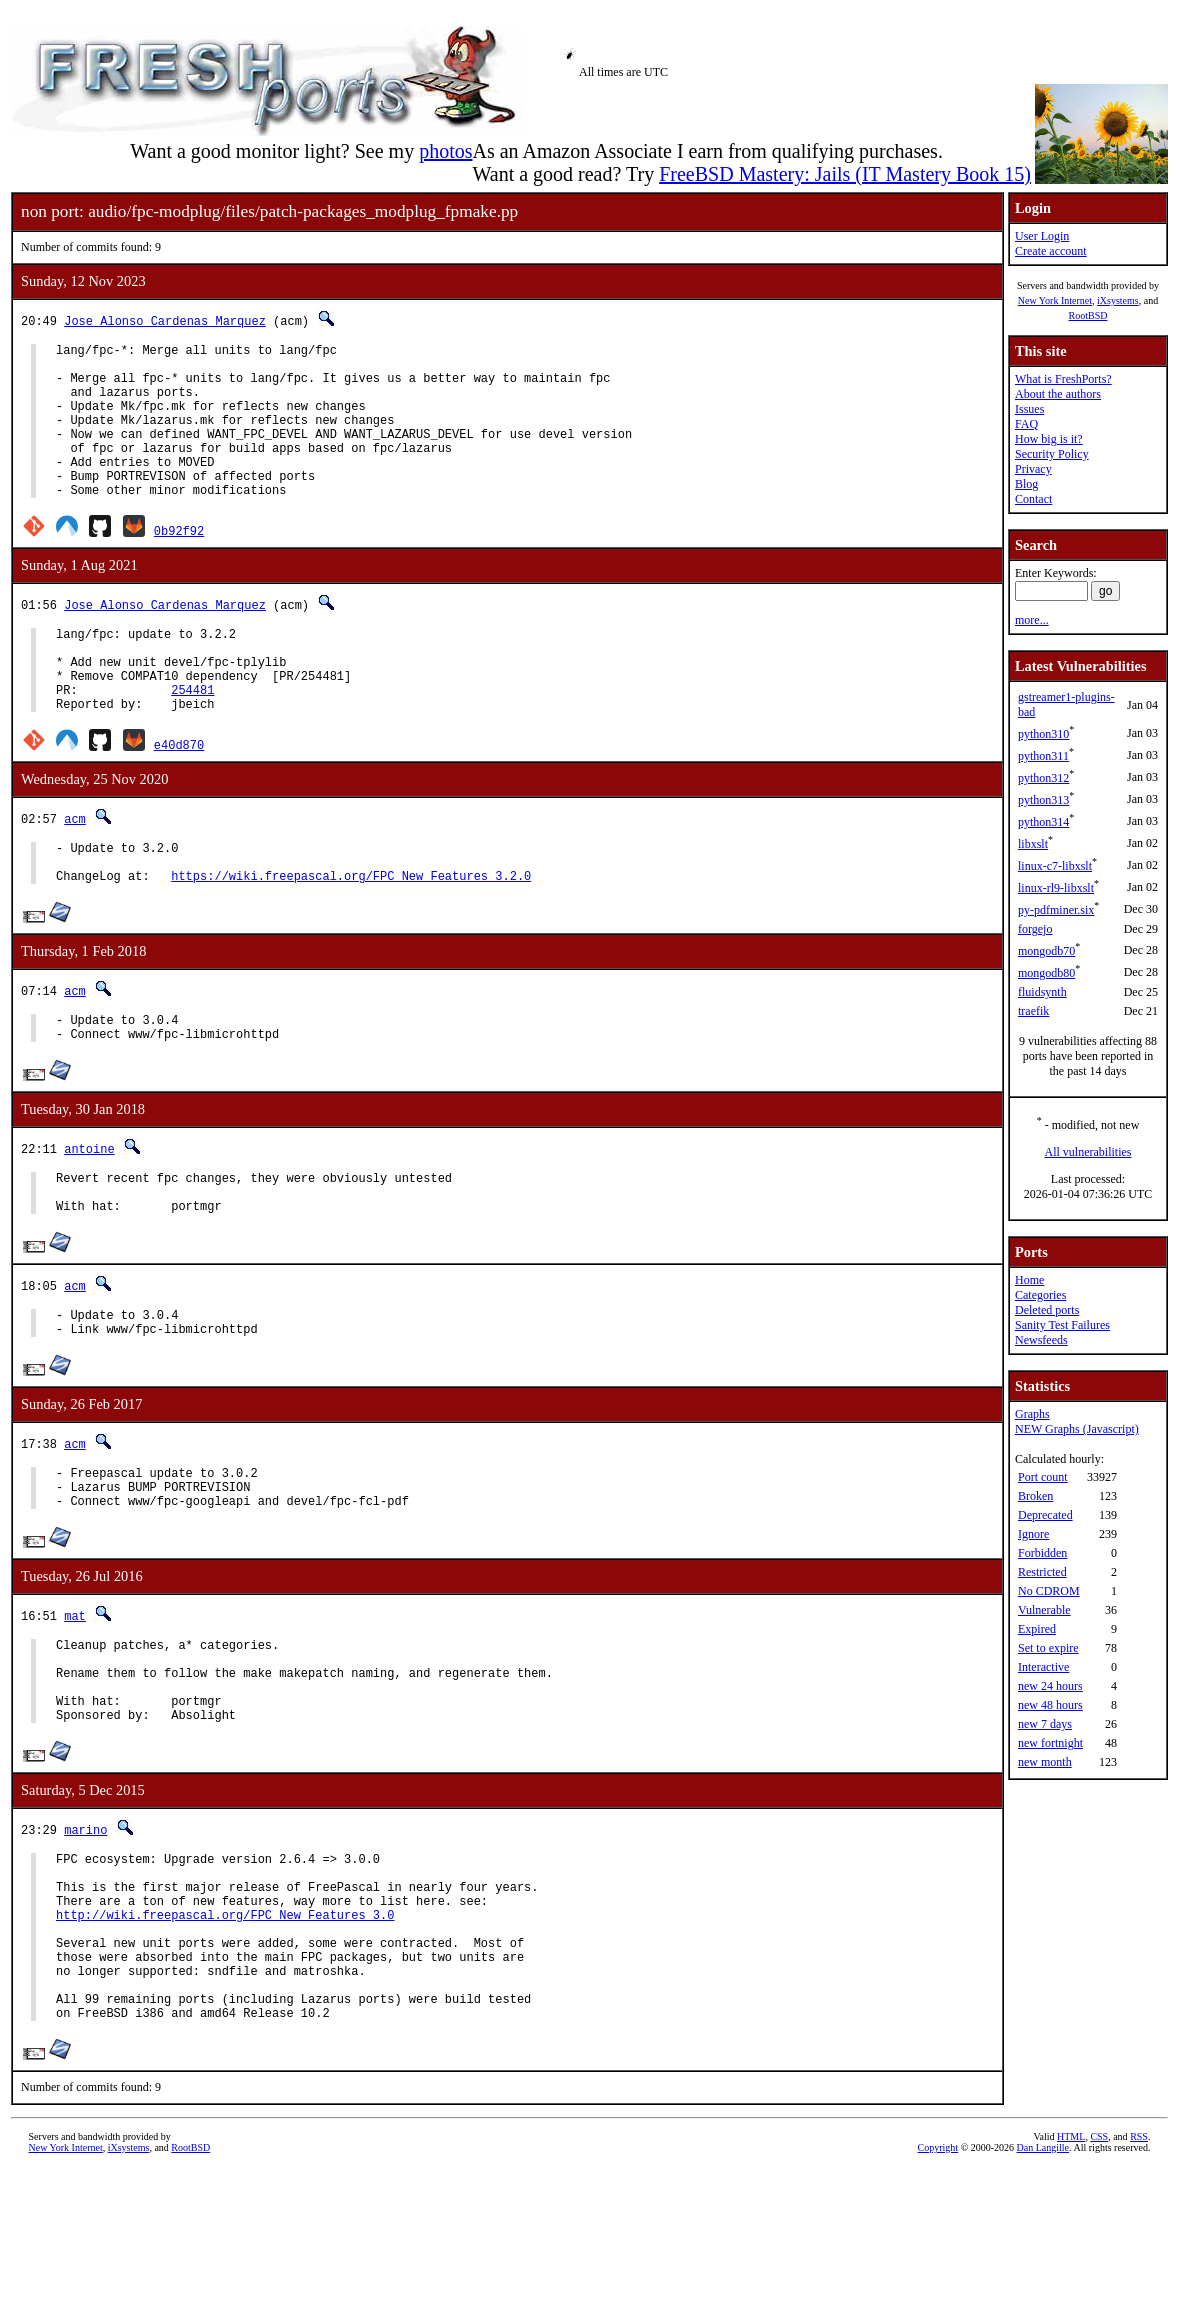 Image resolution: width=1179 pixels, height=2314 pixels. What do you see at coordinates (845, 174) in the screenshot?
I see `FreeBSD Mastery: Jails (IT Mastery Book 15)` at bounding box center [845, 174].